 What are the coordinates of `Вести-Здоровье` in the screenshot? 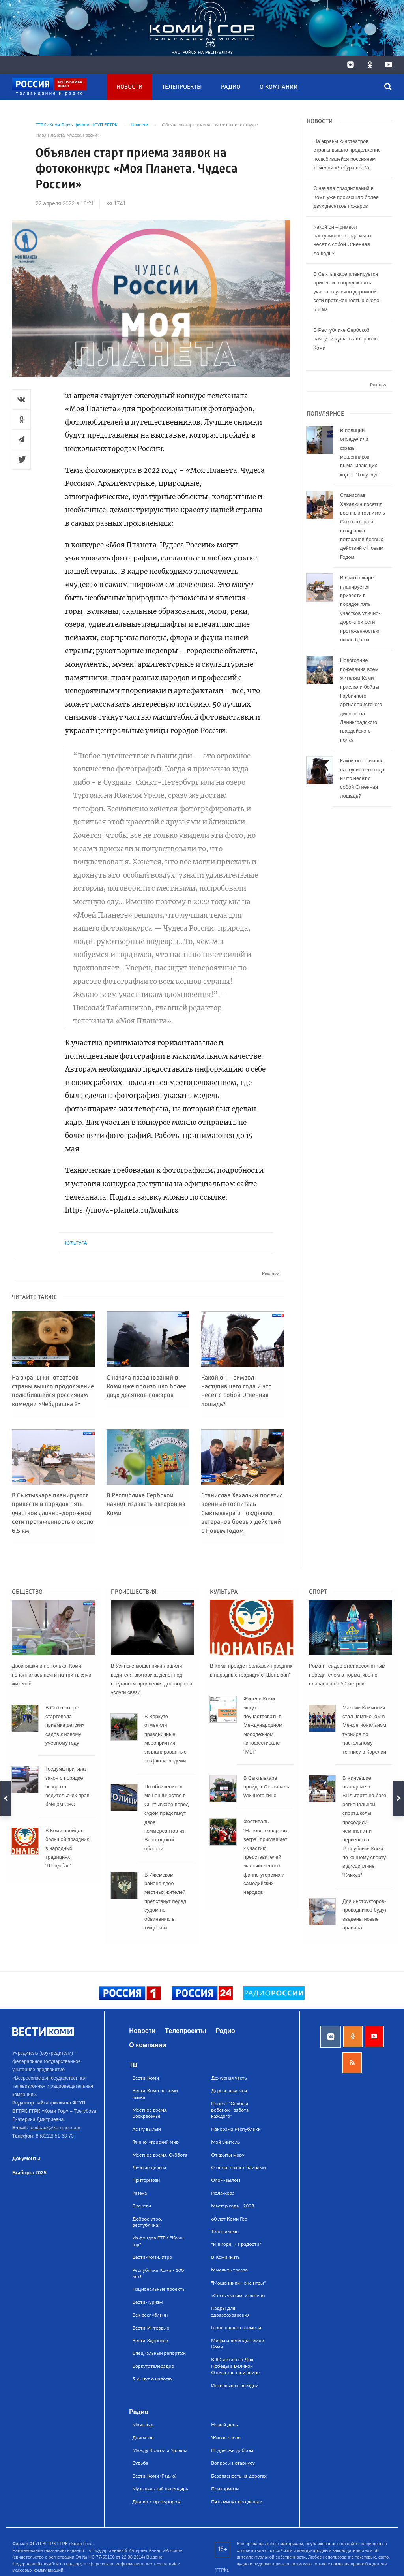 It's located at (150, 2340).